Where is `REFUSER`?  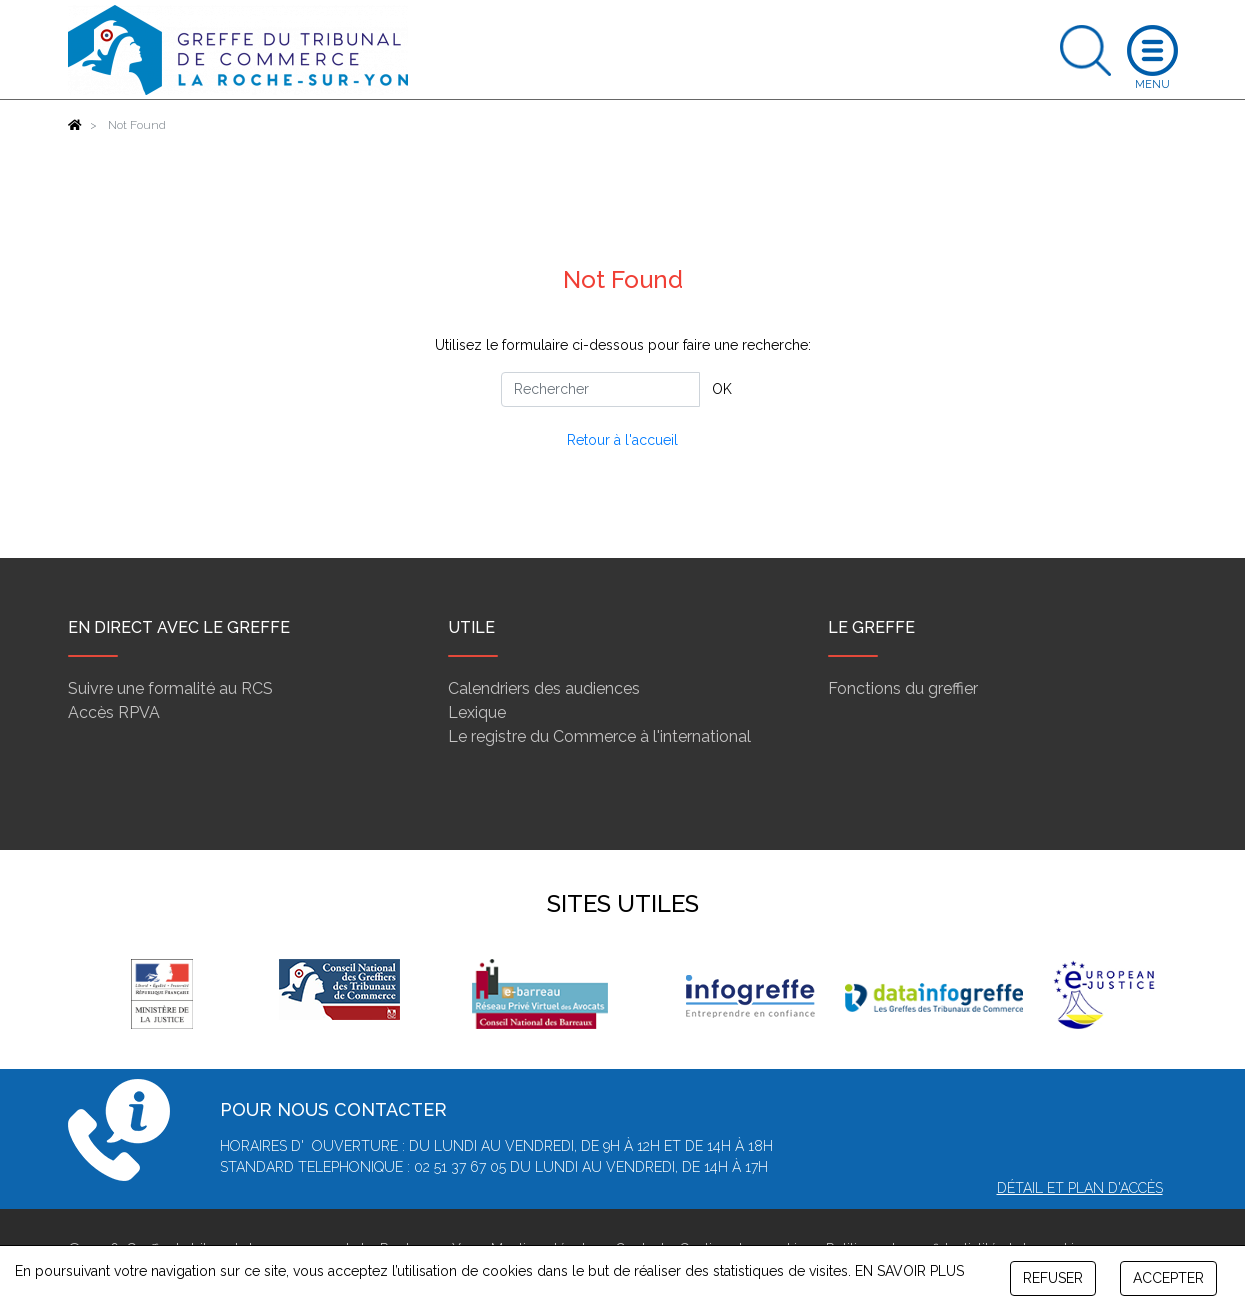
REFUSER is located at coordinates (1053, 1278).